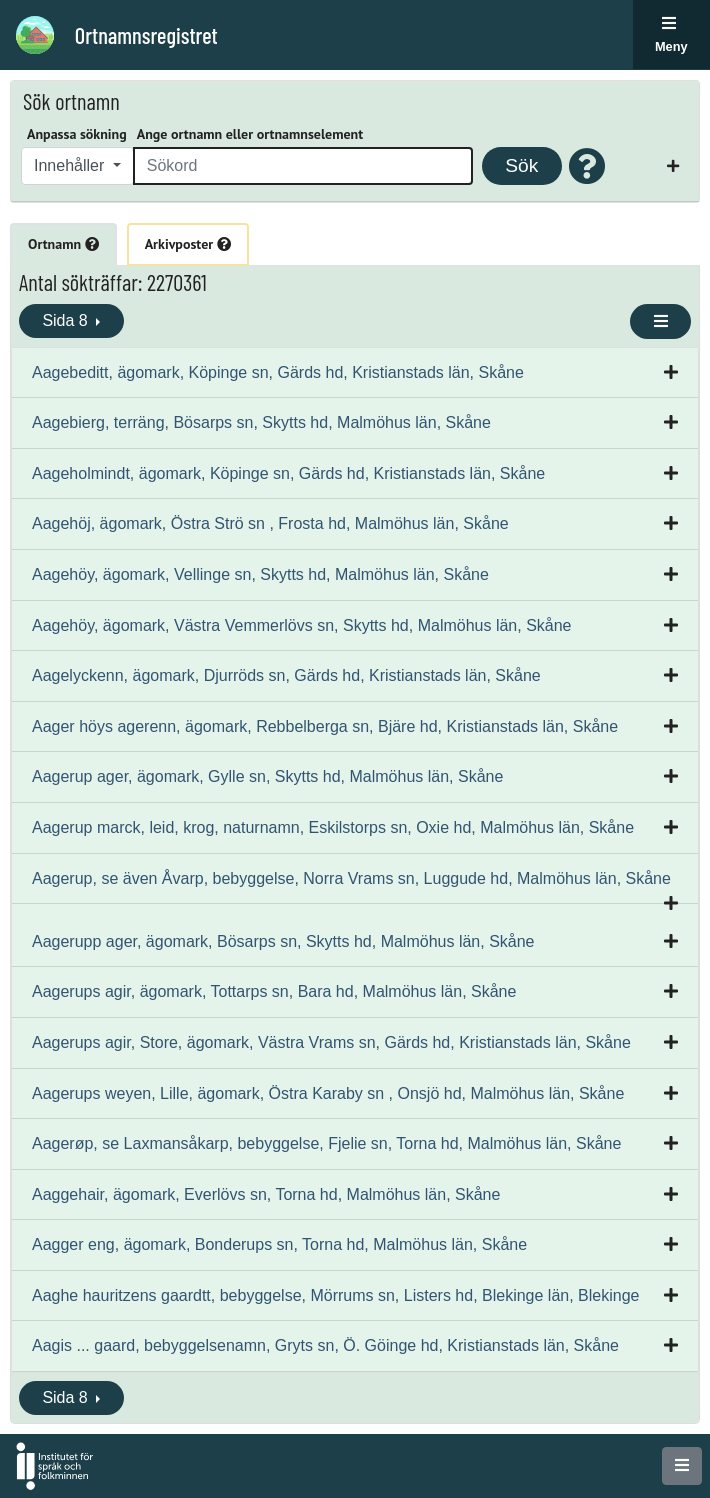 This screenshot has width=710, height=1498. What do you see at coordinates (270, 523) in the screenshot?
I see `Aagehöj, ägomark, Östra Strö sn , Frosta hd, Malmöhus län, Skåne` at bounding box center [270, 523].